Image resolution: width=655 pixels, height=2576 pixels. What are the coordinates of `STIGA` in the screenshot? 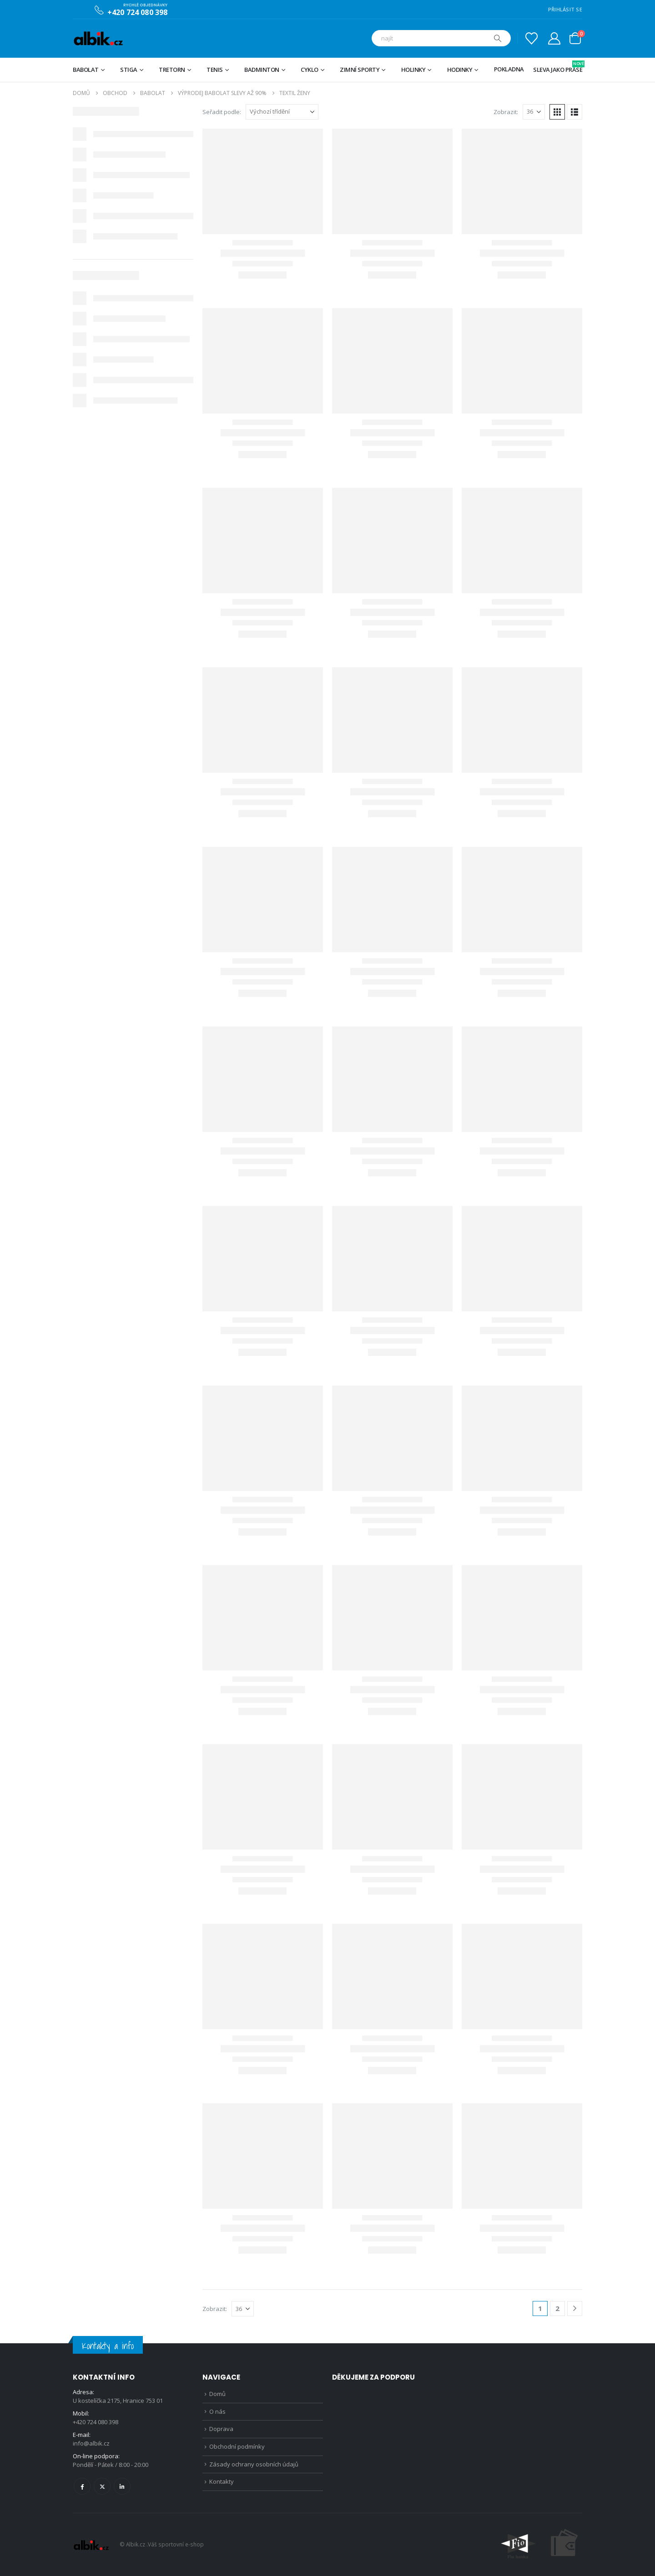 It's located at (128, 69).